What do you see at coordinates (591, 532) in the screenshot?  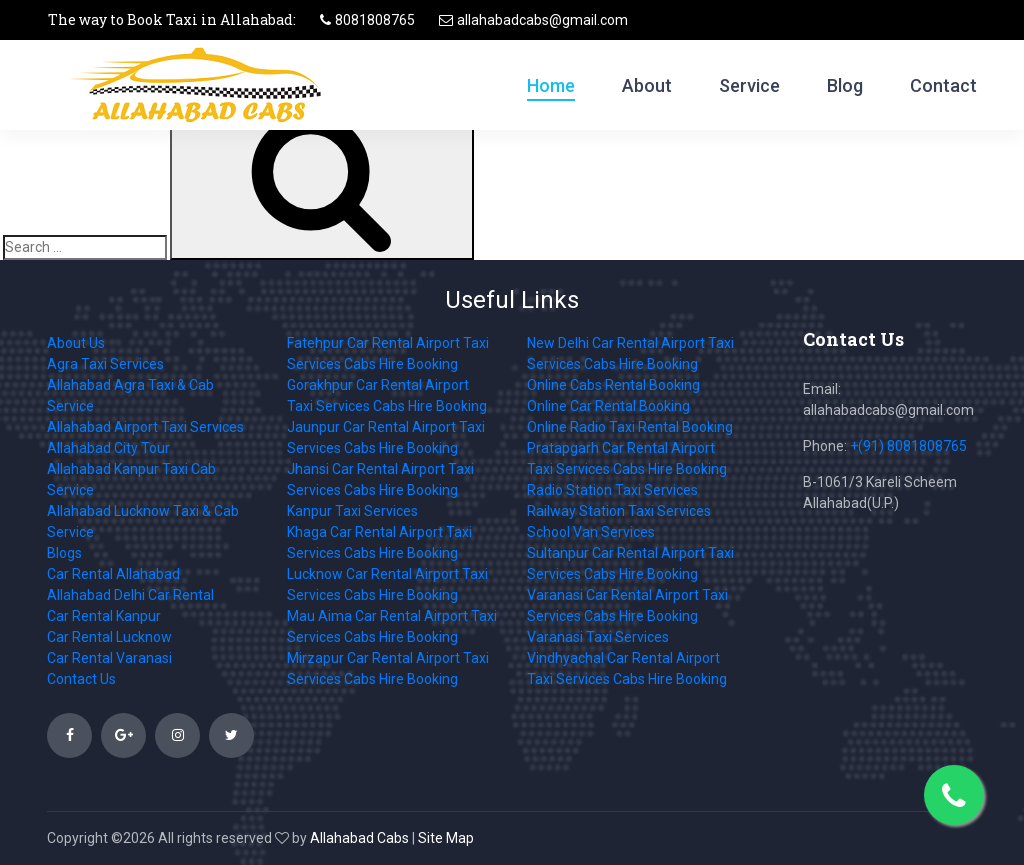 I see `School Van Services` at bounding box center [591, 532].